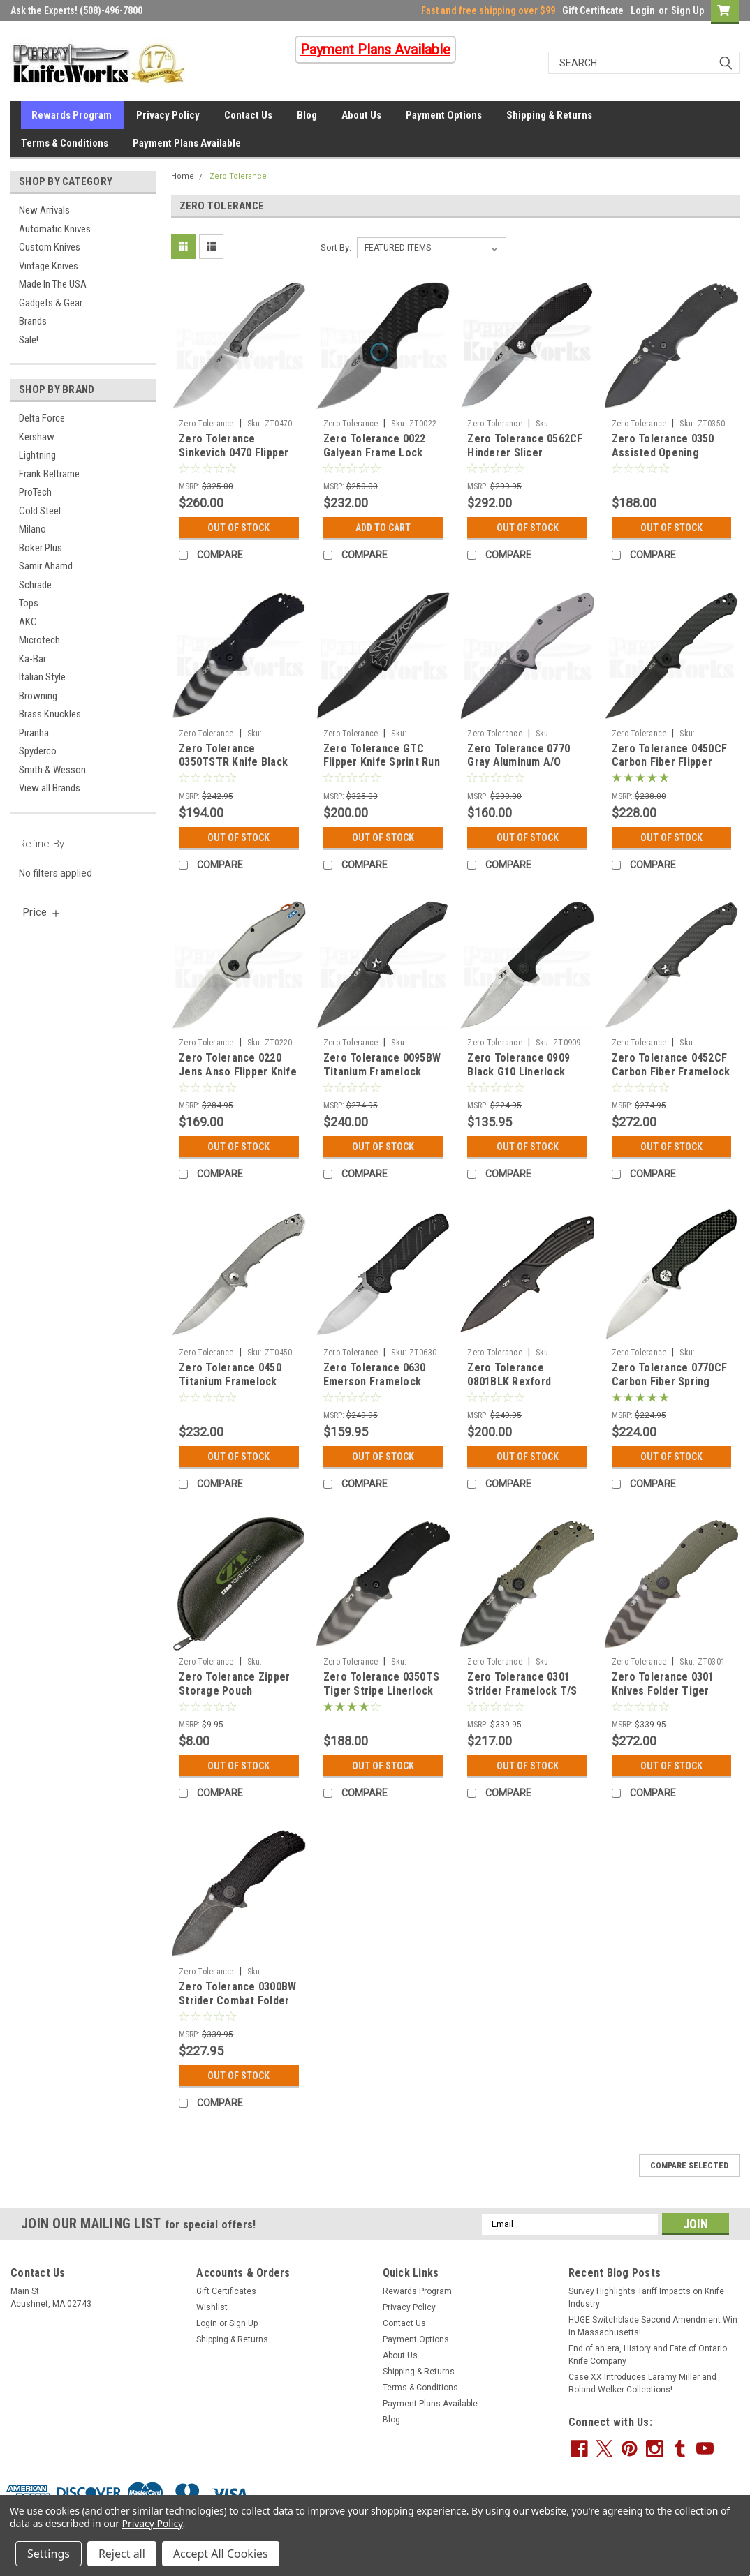 The width and height of the screenshot is (750, 2576). What do you see at coordinates (121, 2553) in the screenshot?
I see `Reject all` at bounding box center [121, 2553].